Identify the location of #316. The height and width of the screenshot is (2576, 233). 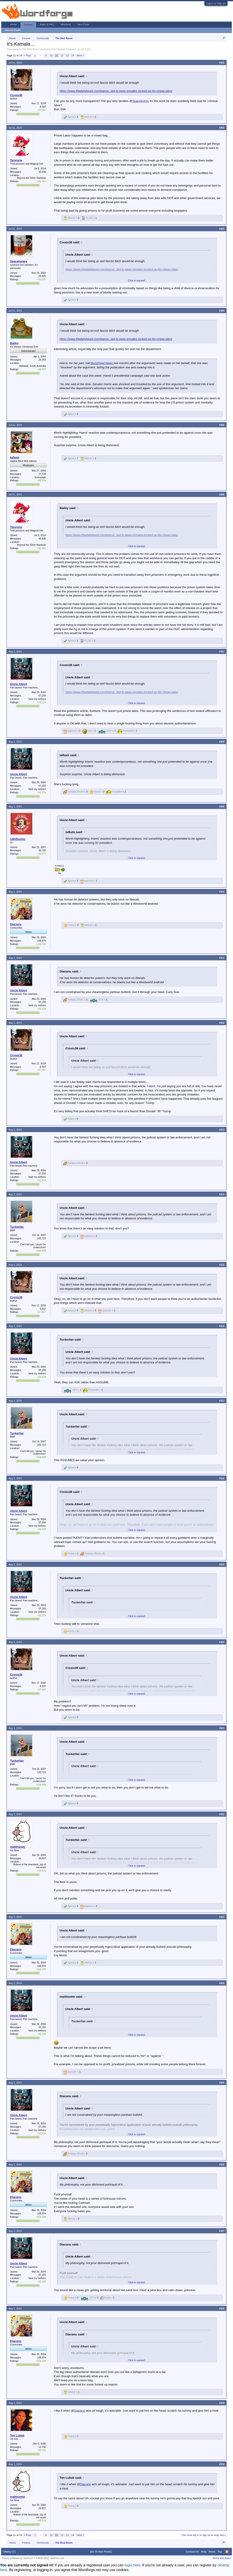
(222, 1326).